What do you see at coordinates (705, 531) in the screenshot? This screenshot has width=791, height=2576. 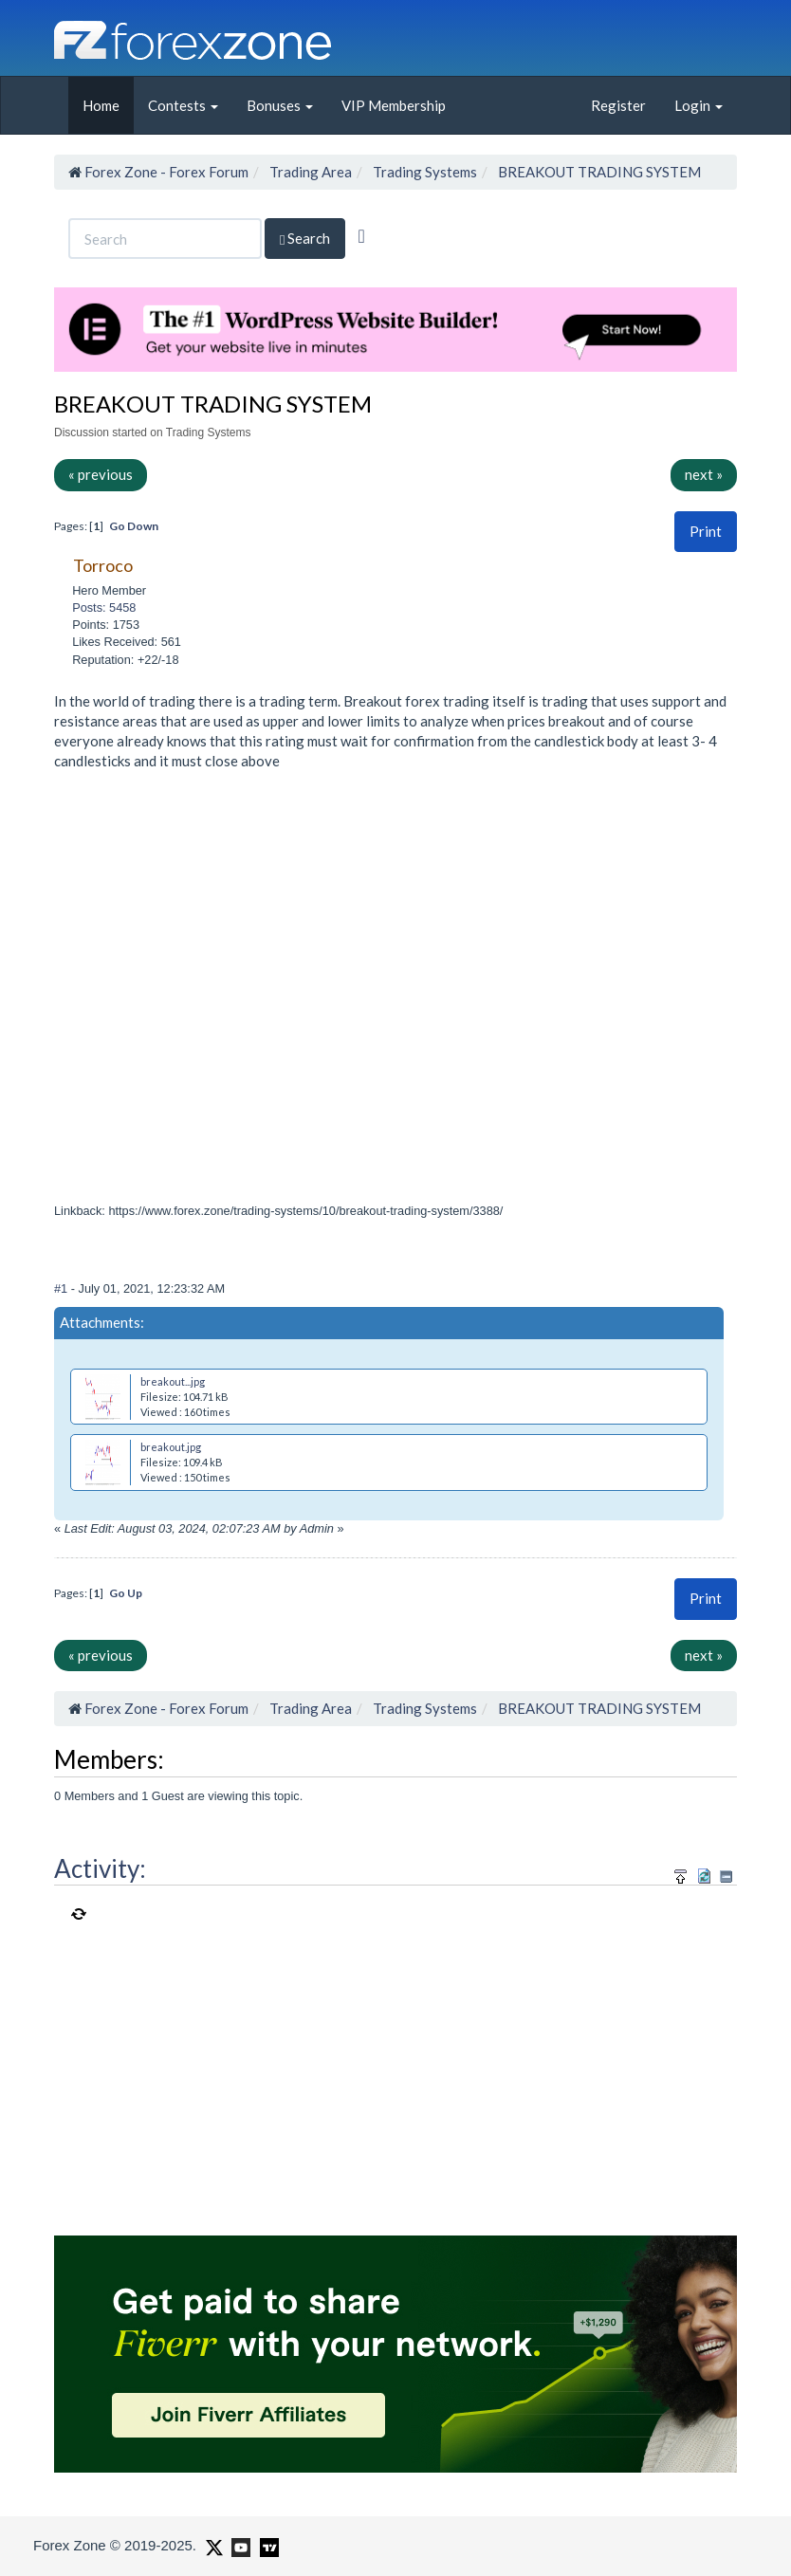 I see `[button]` at bounding box center [705, 531].